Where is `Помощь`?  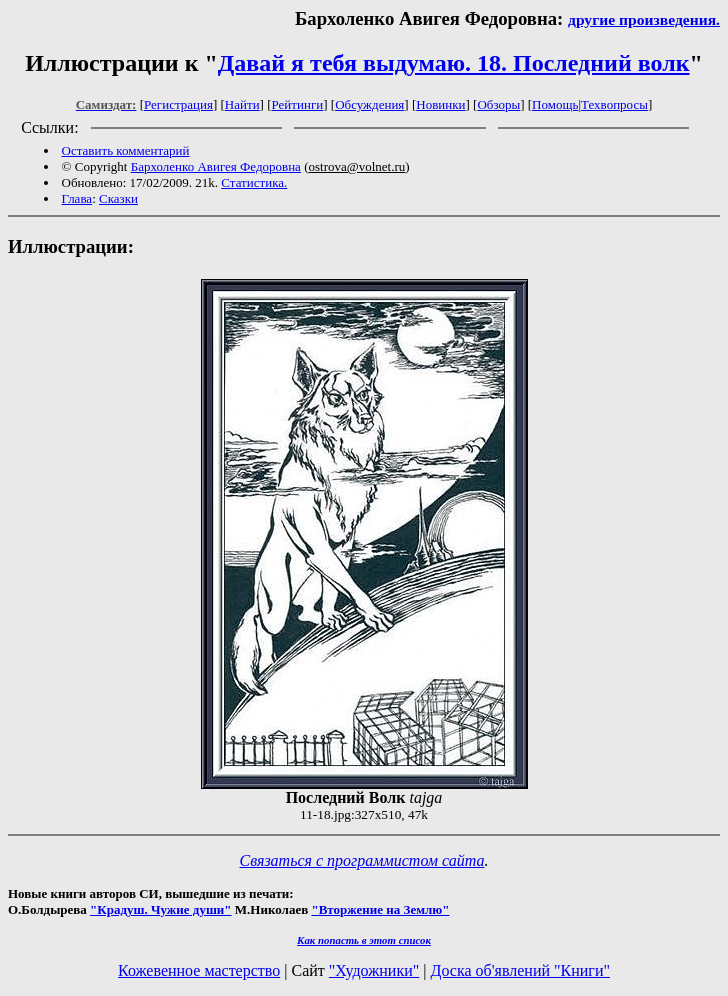
Помощь is located at coordinates (555, 104).